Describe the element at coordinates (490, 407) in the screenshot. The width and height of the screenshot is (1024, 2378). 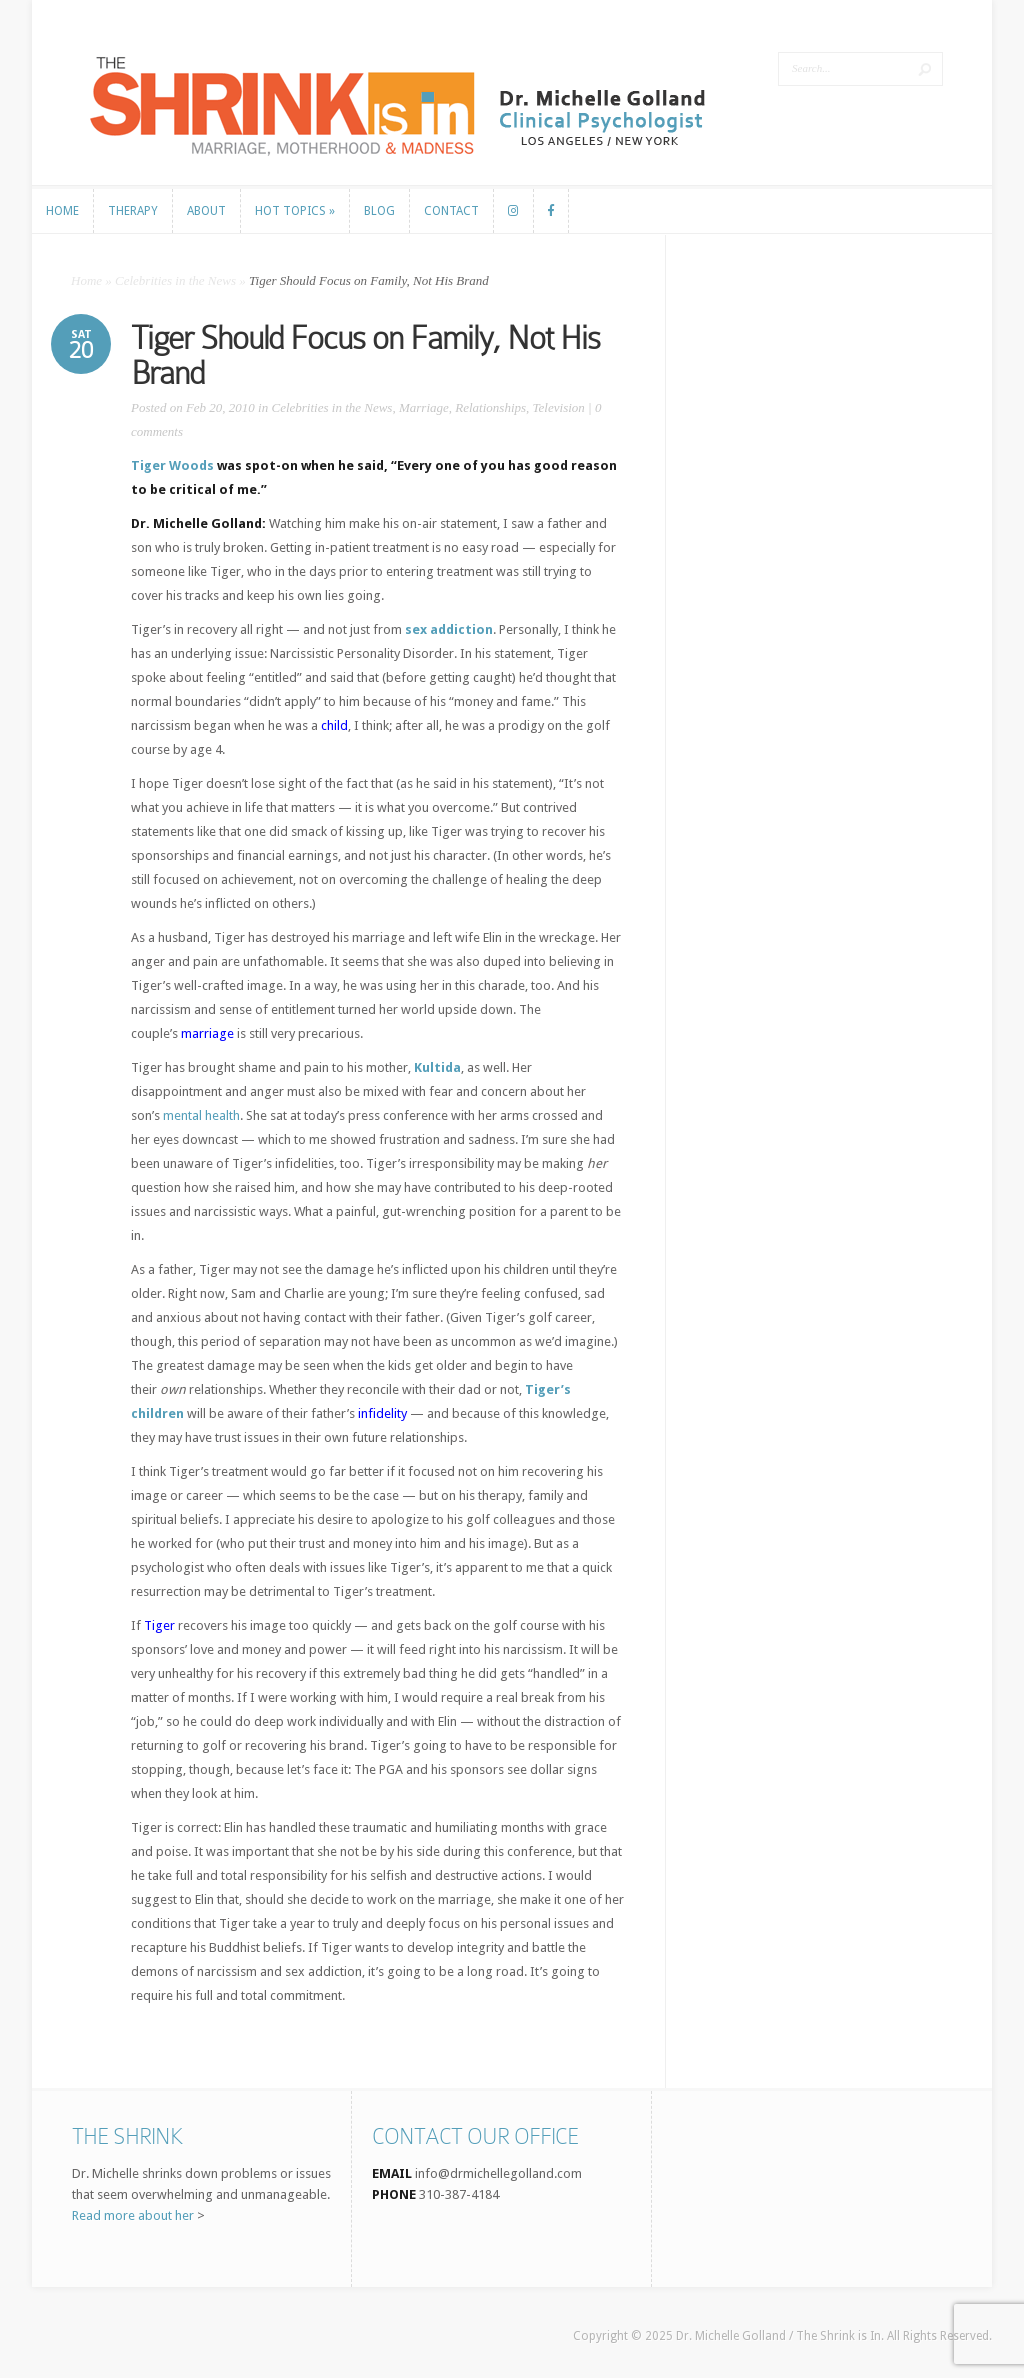
I see `Relationships` at that location.